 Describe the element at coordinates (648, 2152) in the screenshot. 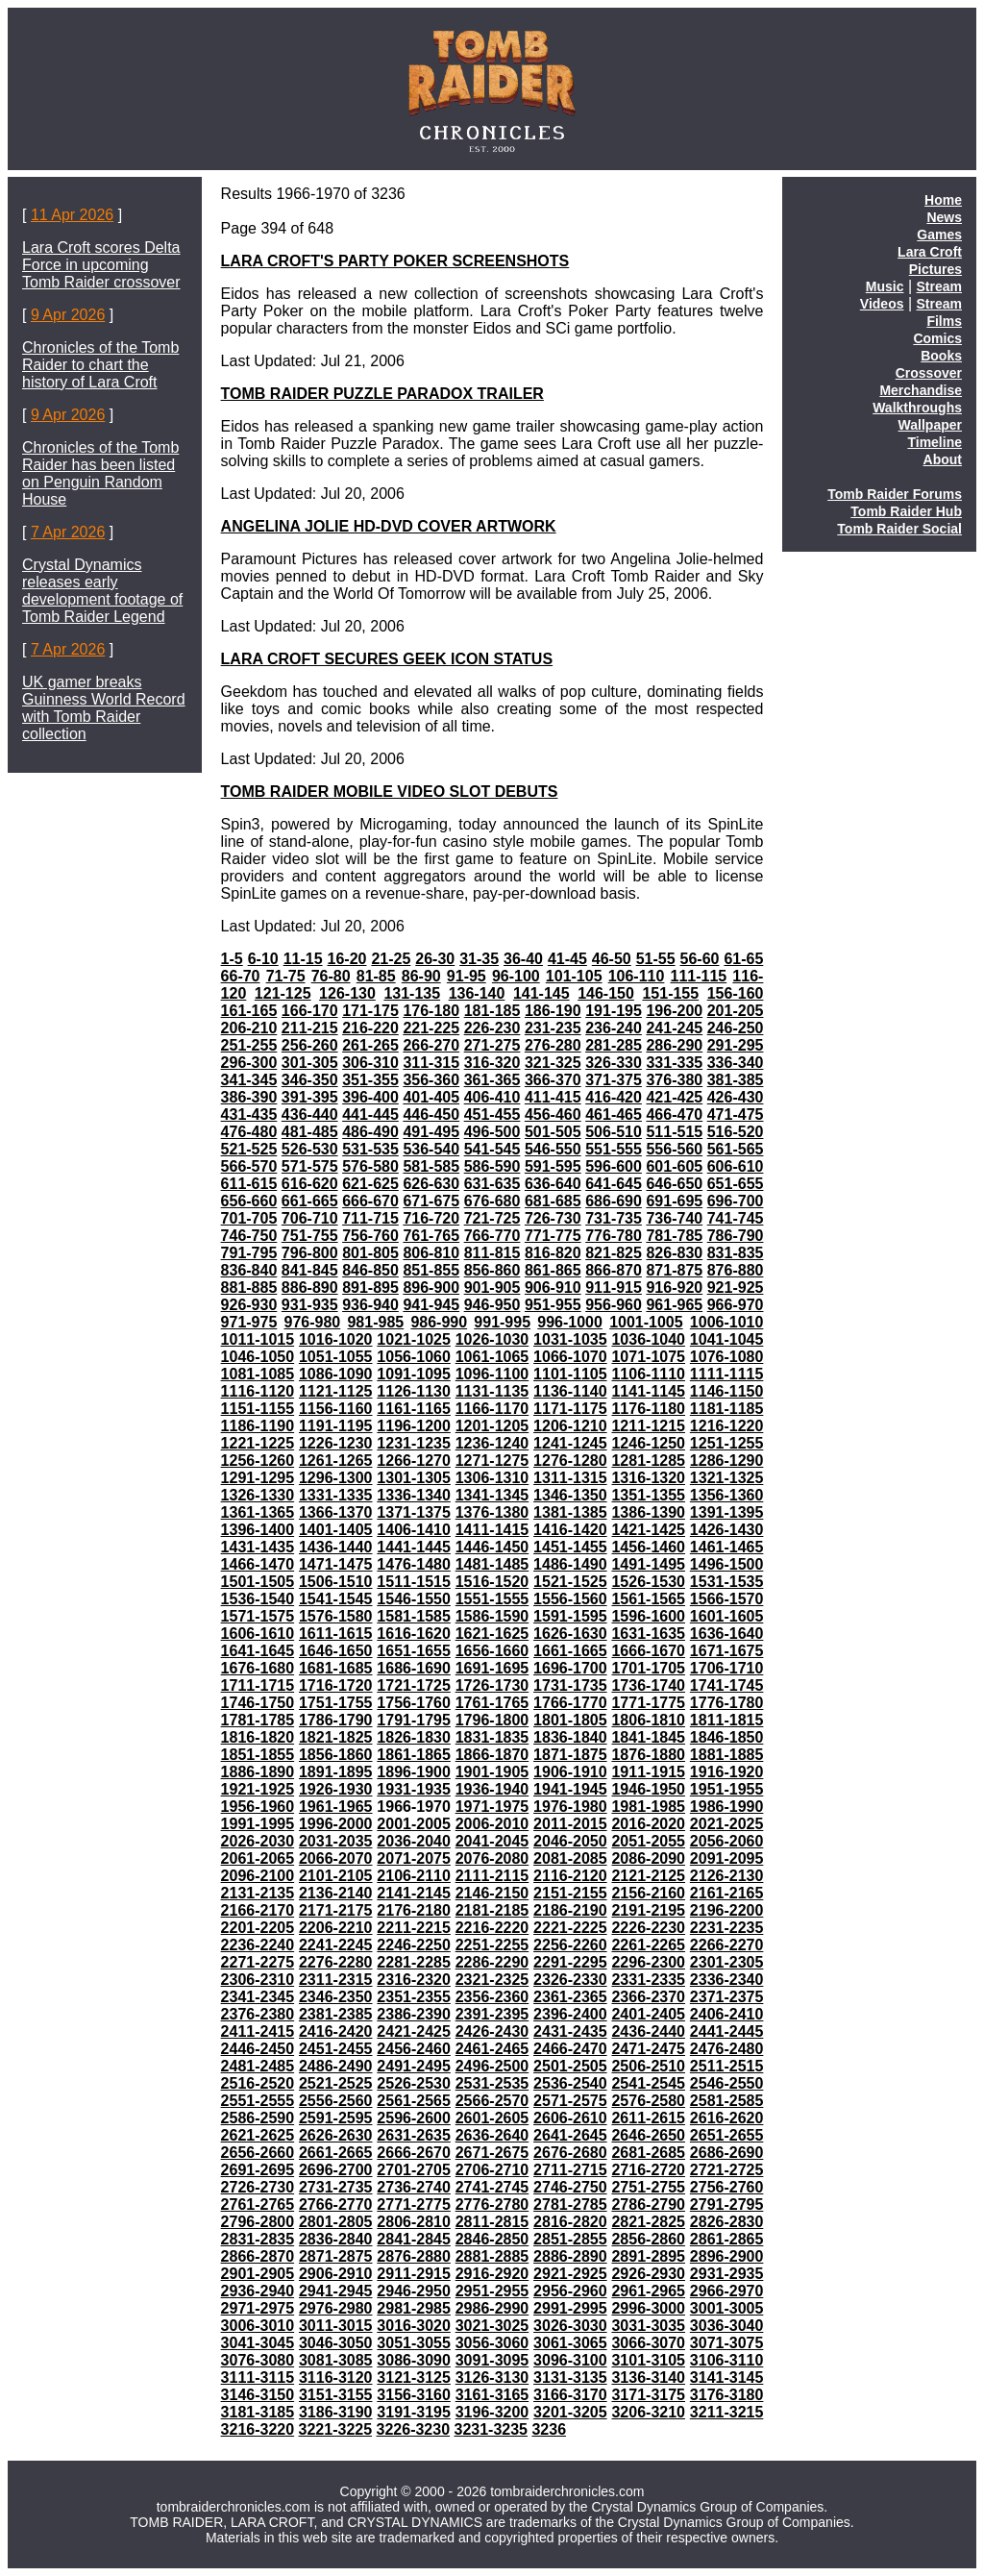

I see `2681-2685` at that location.